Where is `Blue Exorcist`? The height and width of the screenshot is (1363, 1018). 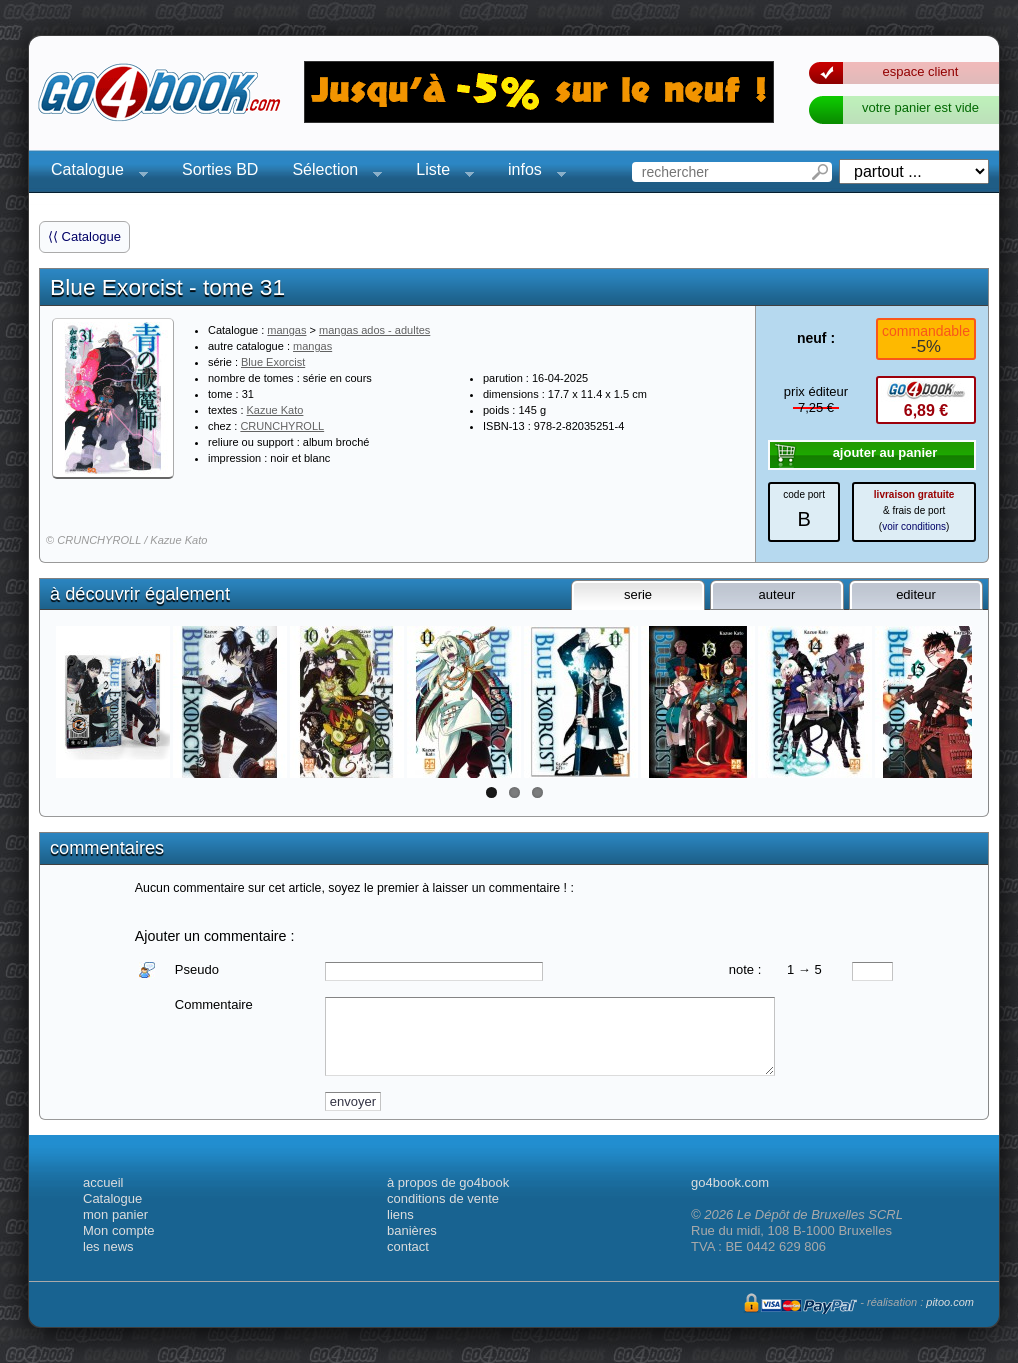
Blue Exorcist is located at coordinates (273, 362).